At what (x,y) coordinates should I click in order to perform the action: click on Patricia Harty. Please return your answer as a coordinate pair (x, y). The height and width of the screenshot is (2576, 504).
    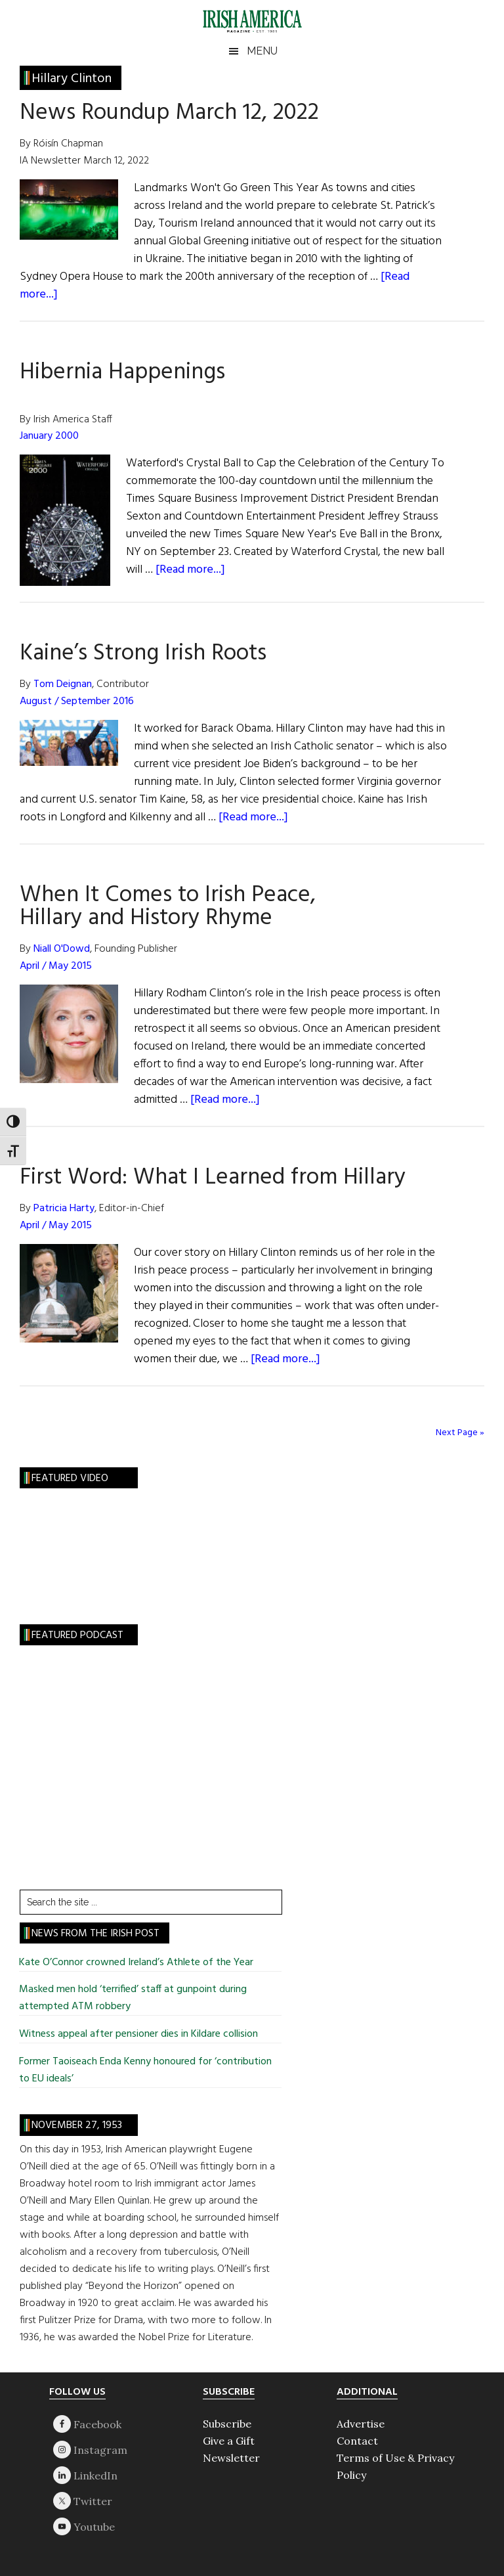
    Looking at the image, I should click on (63, 1208).